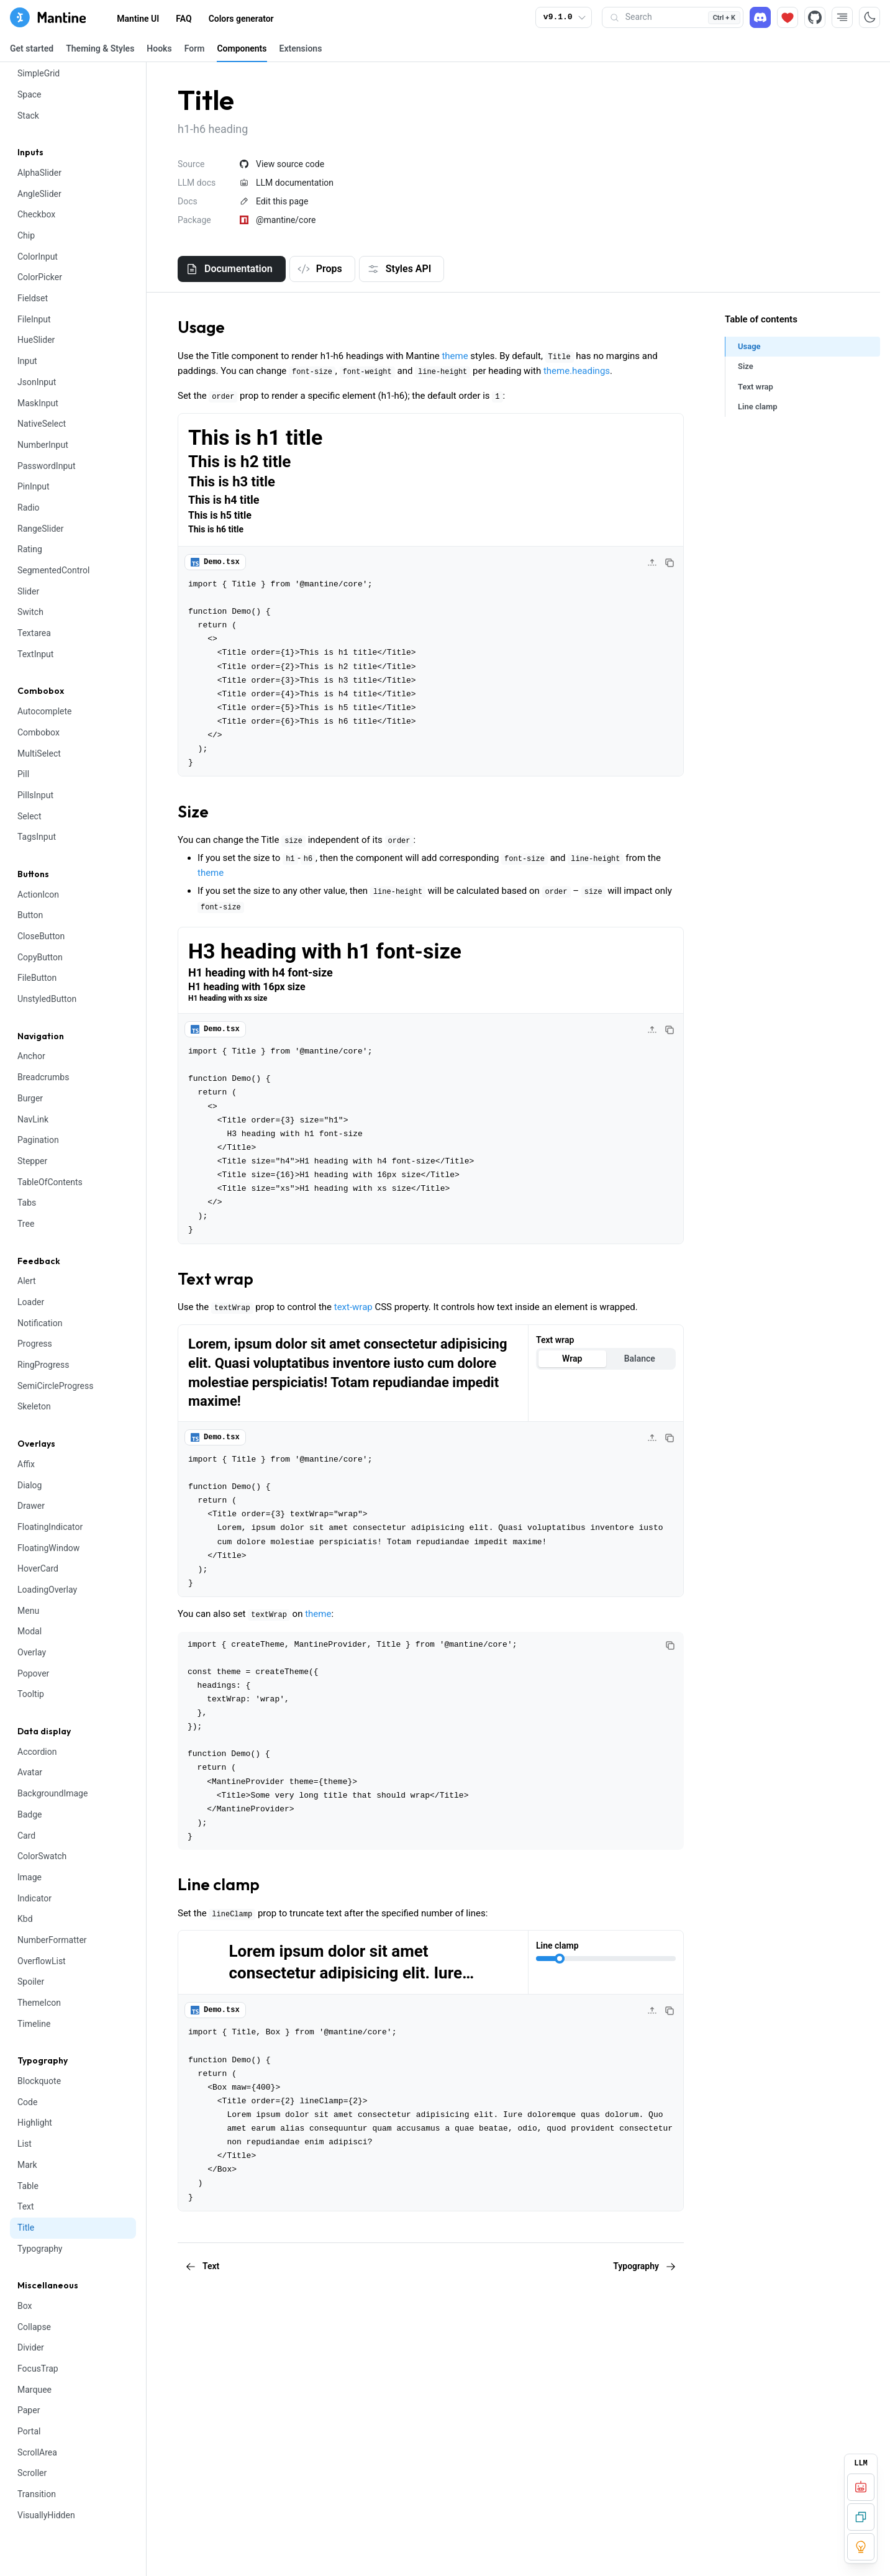  I want to click on Line clamp, so click(219, 1884).